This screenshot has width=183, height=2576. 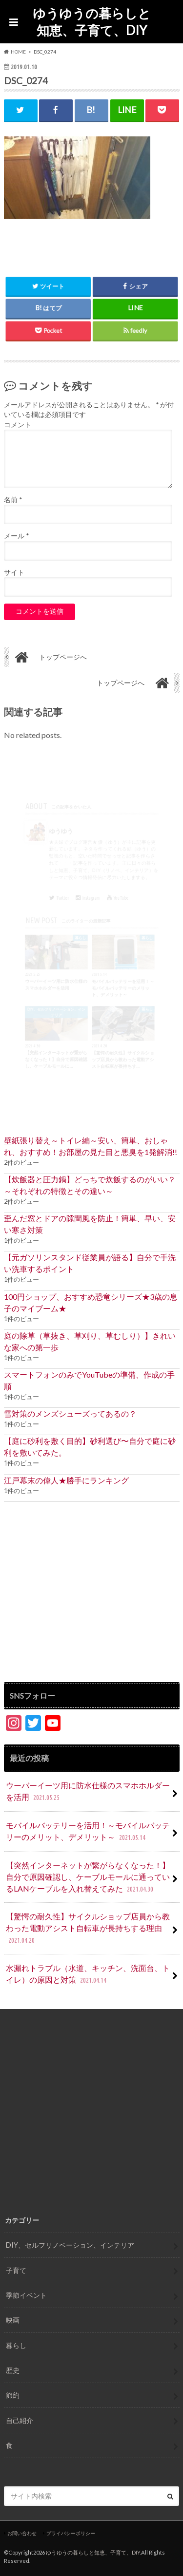 What do you see at coordinates (26, 2295) in the screenshot?
I see `季節イベント` at bounding box center [26, 2295].